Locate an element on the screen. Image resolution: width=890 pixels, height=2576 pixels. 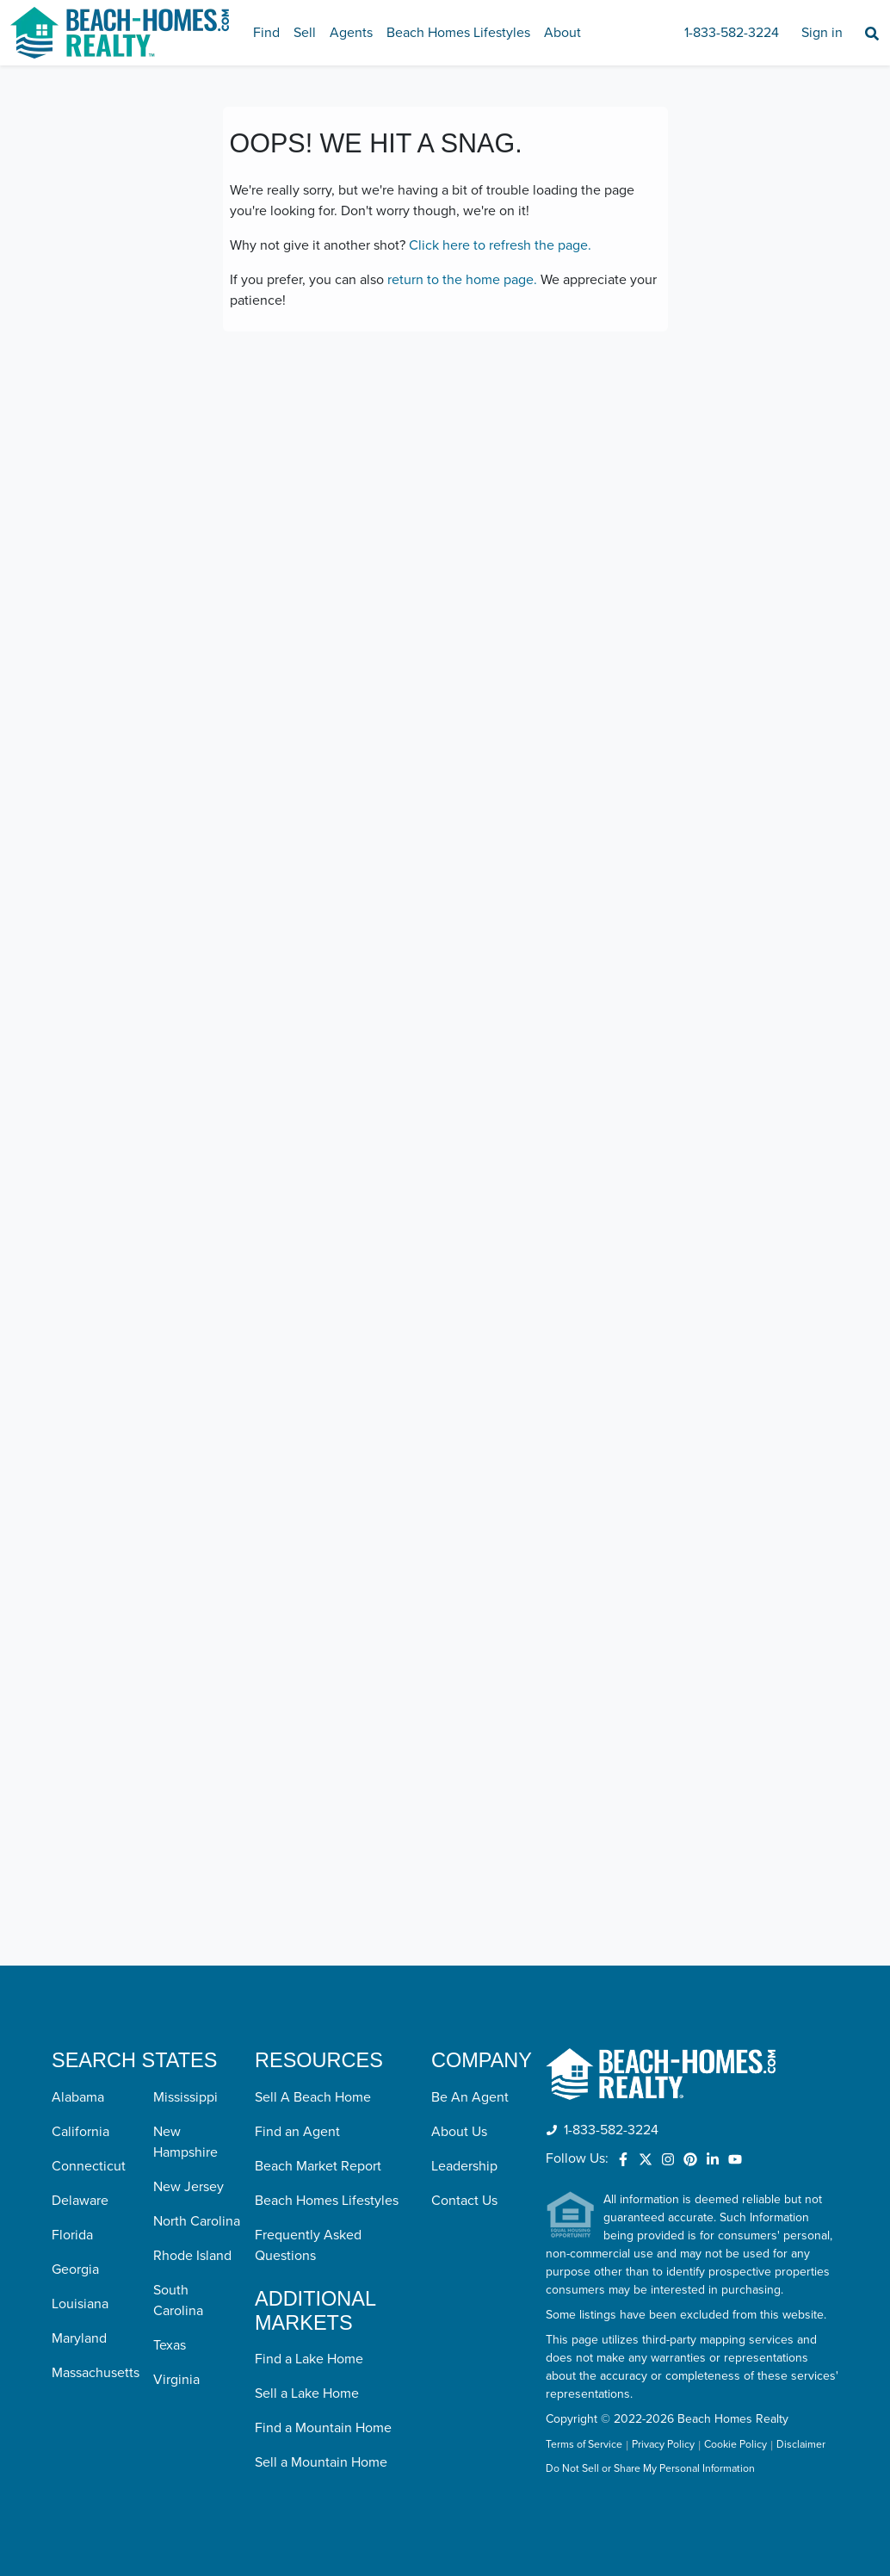
Mississippi is located at coordinates (185, 2097).